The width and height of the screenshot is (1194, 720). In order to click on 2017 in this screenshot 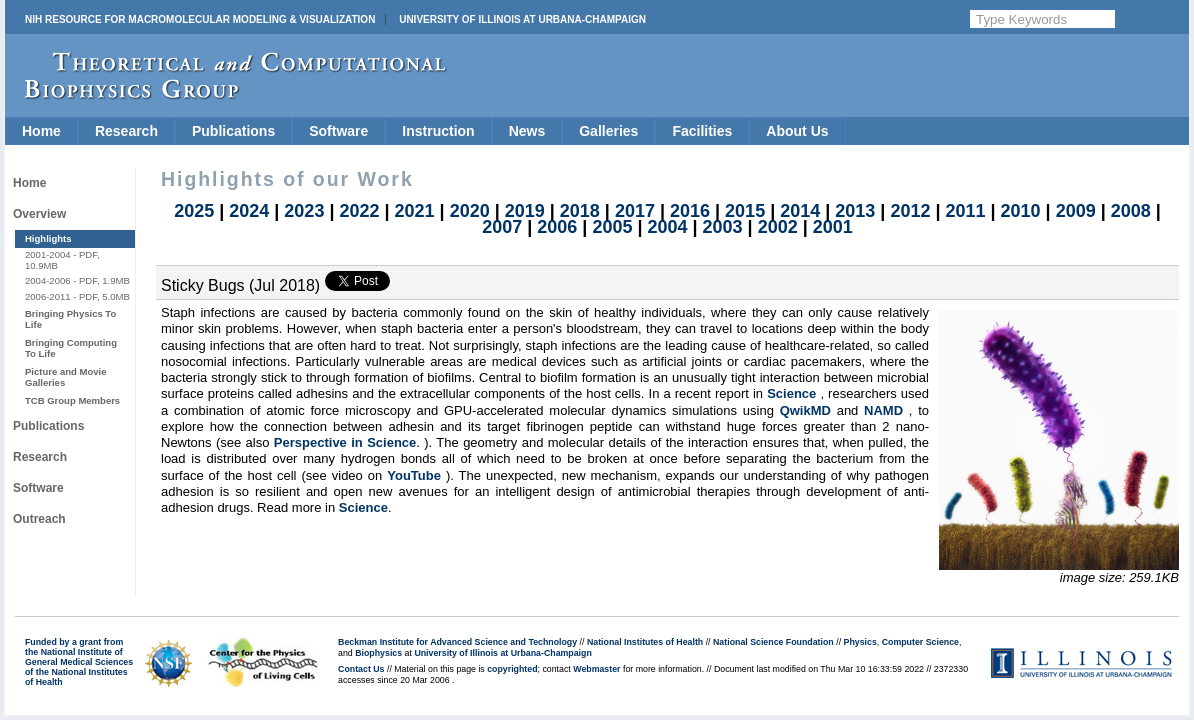, I will do `click(635, 211)`.